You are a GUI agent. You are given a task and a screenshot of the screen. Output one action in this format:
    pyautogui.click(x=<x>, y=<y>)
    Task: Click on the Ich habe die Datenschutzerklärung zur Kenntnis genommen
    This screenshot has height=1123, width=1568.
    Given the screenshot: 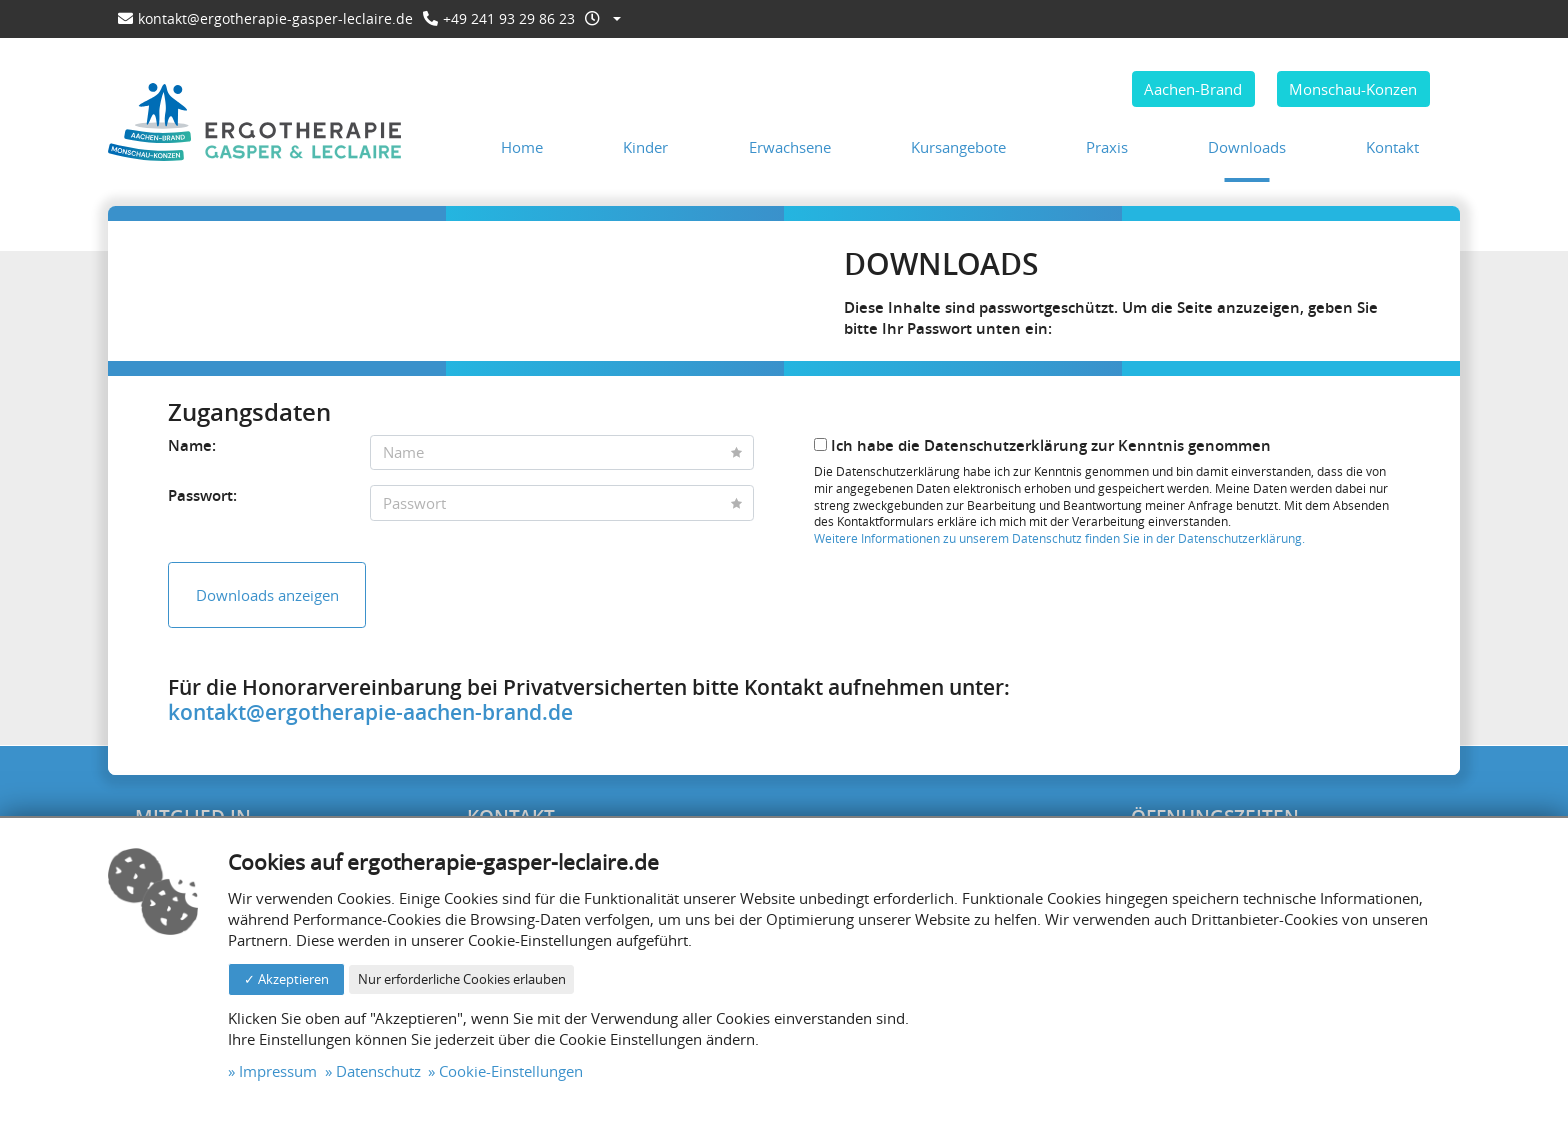 What is the action you would take?
    pyautogui.click(x=1042, y=445)
    